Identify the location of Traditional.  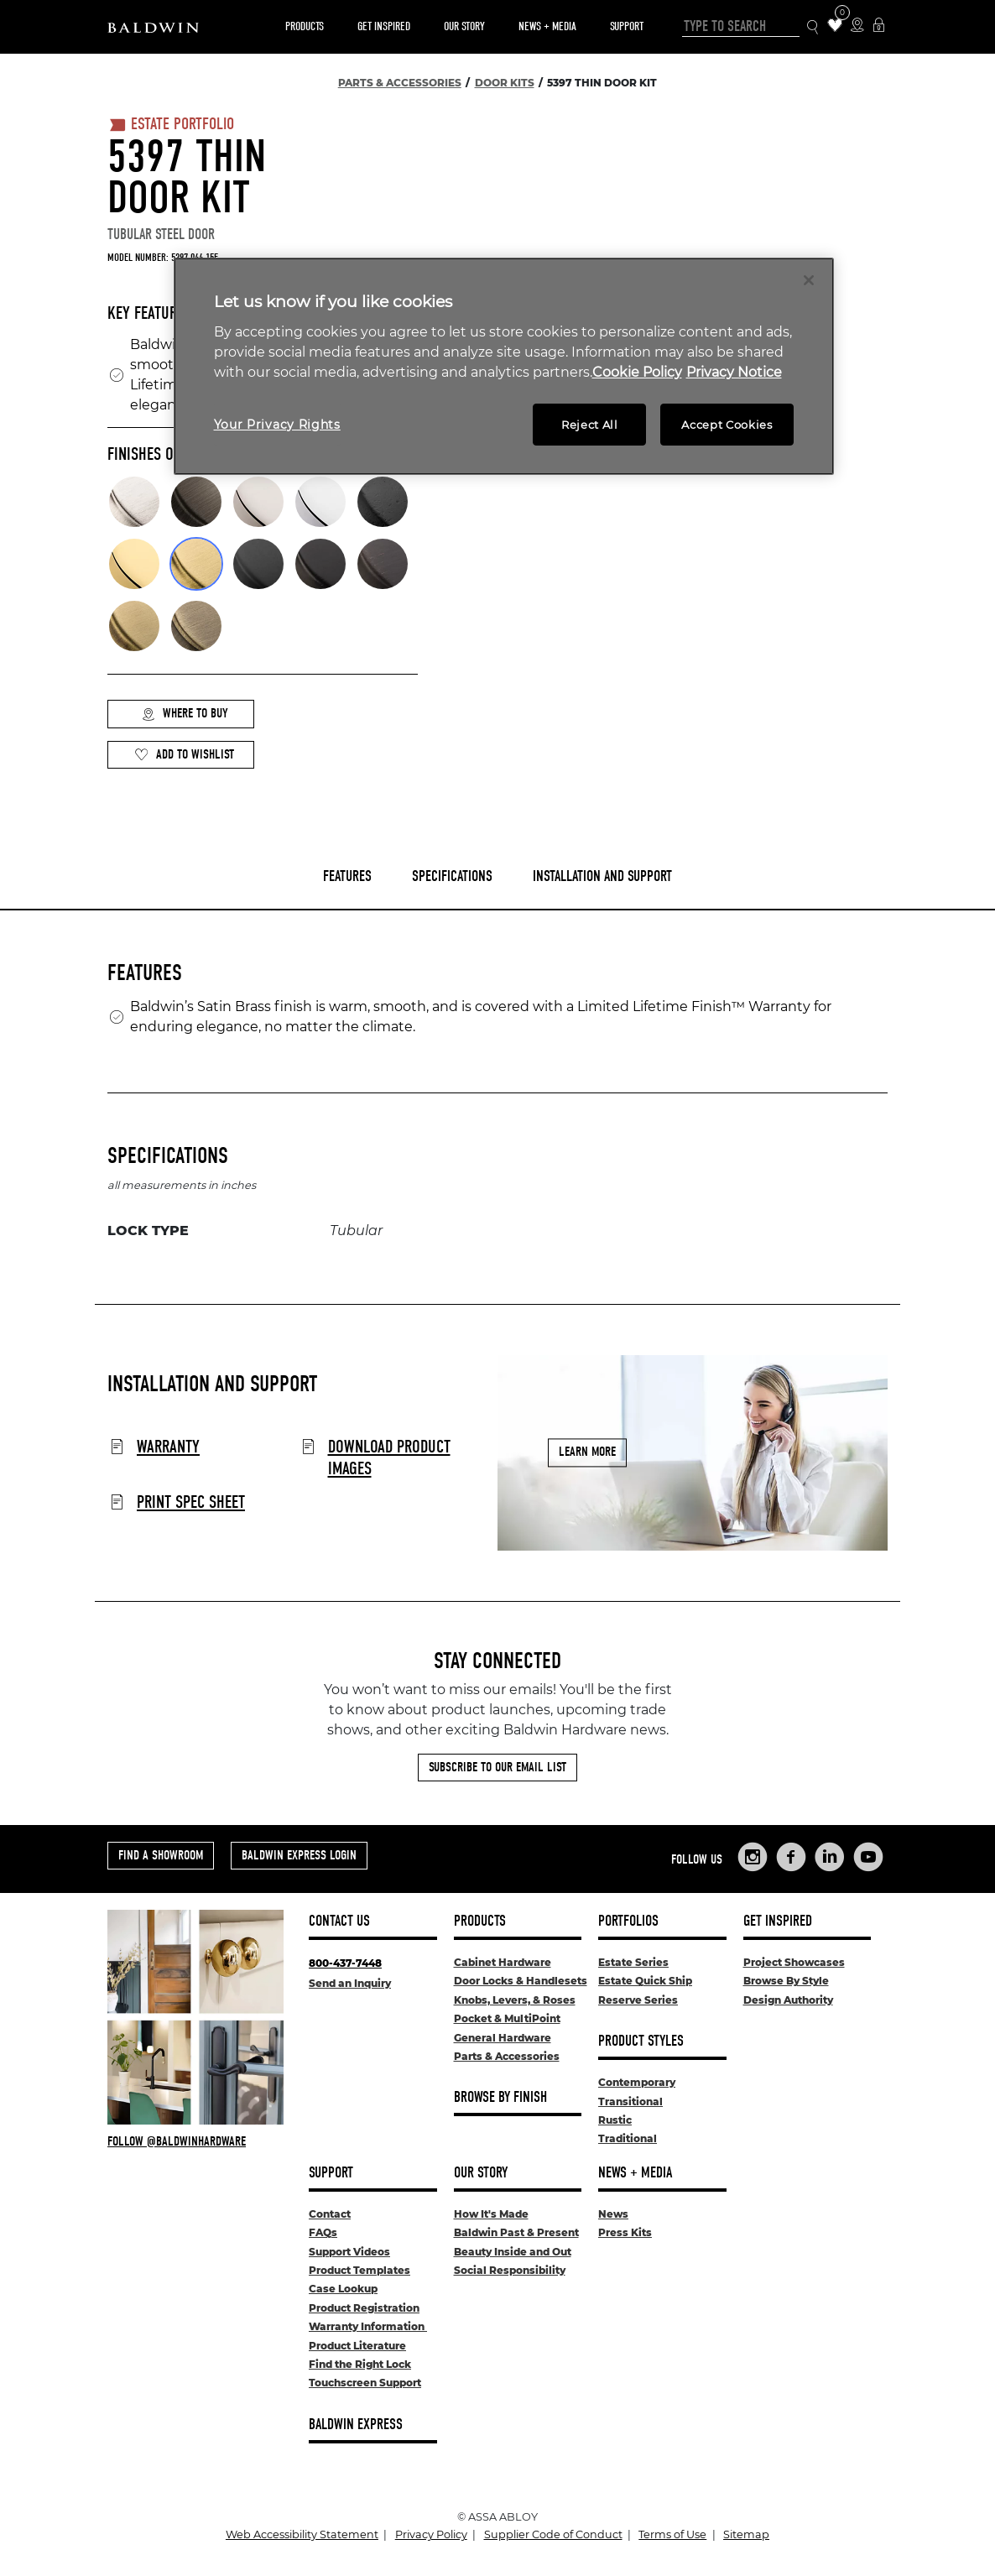
(627, 2138).